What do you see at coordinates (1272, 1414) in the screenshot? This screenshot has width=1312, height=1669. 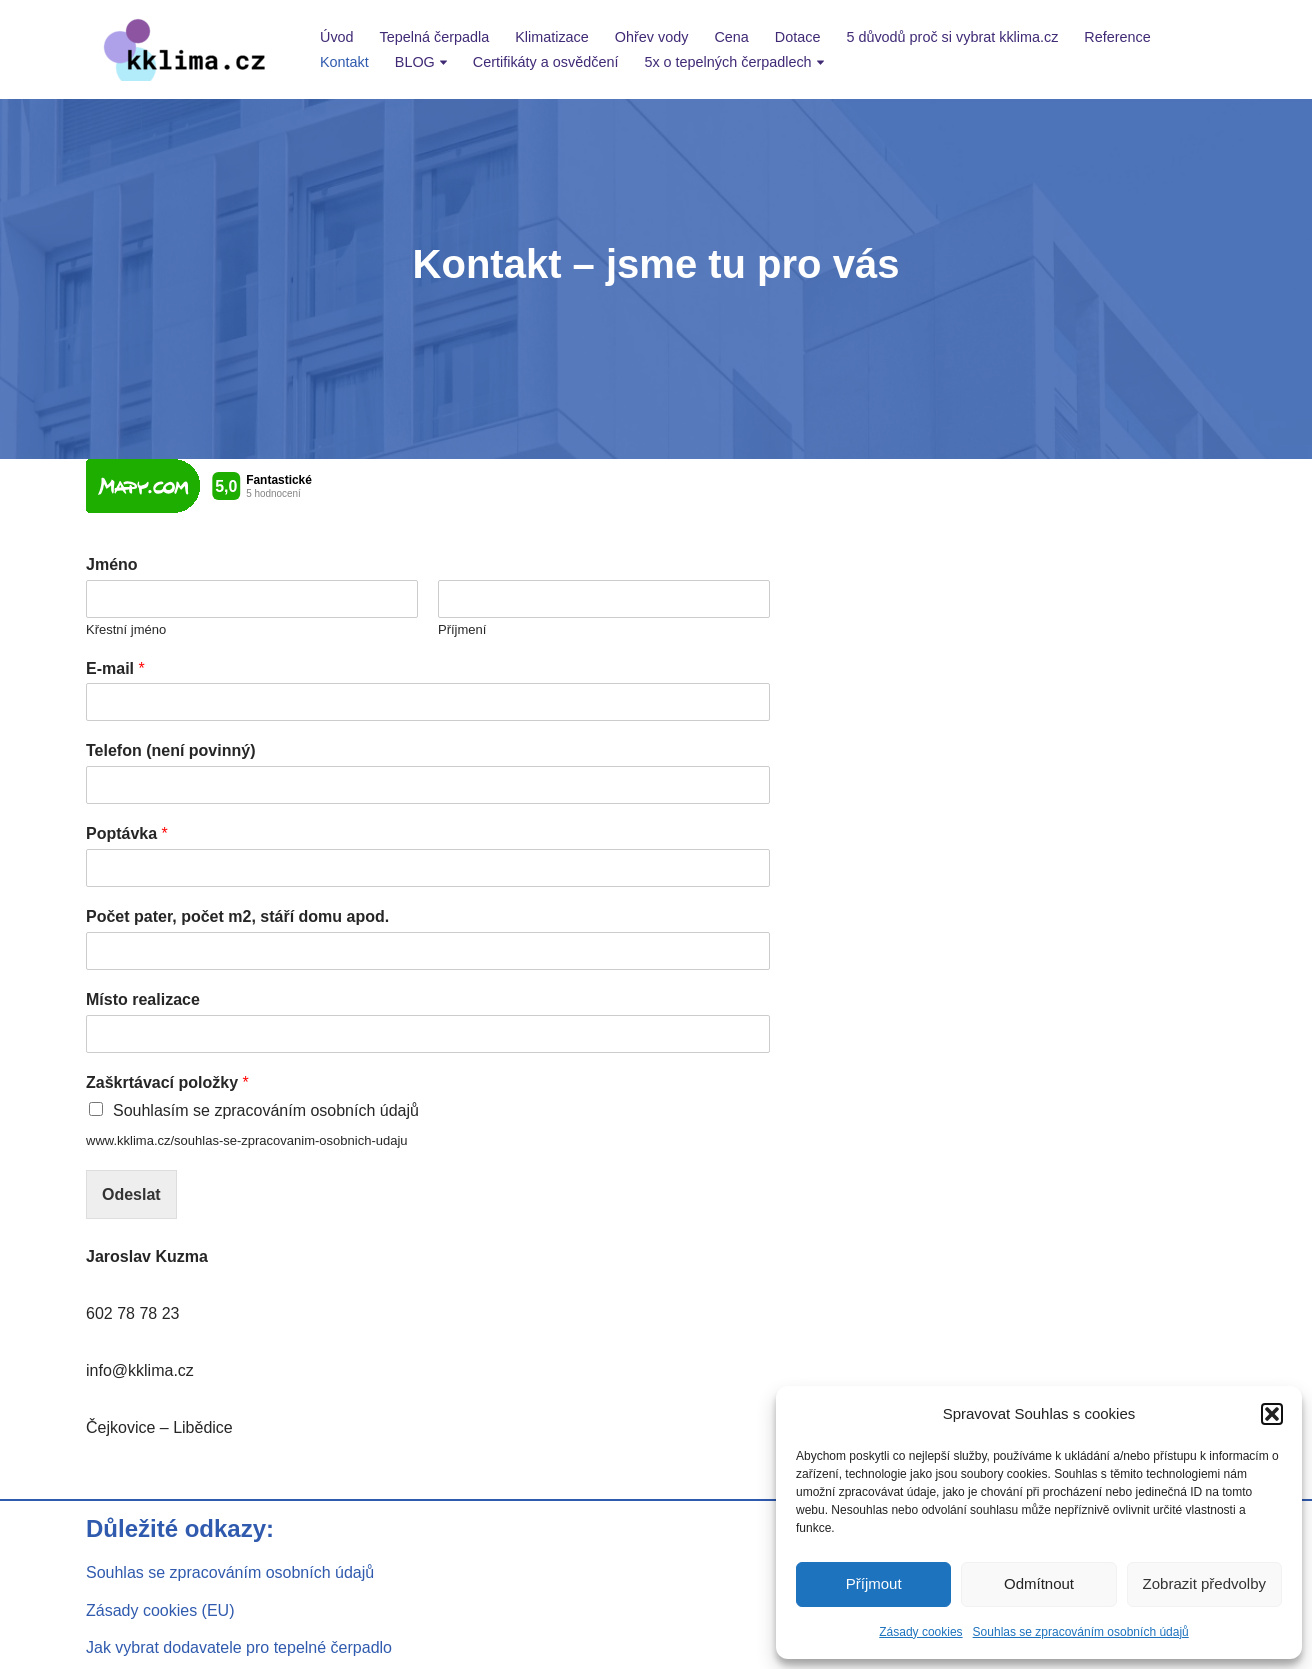 I see `[button]` at bounding box center [1272, 1414].